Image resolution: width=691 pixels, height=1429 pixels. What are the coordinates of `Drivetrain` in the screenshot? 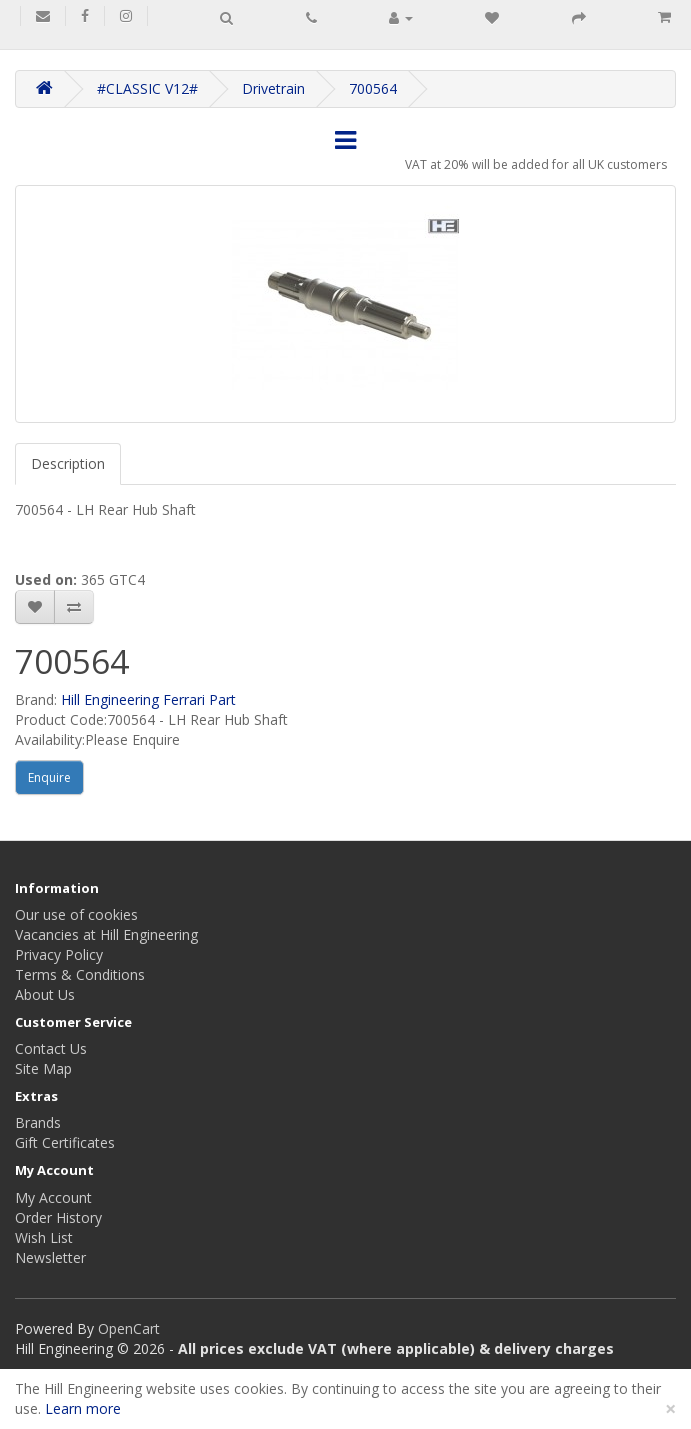 It's located at (273, 88).